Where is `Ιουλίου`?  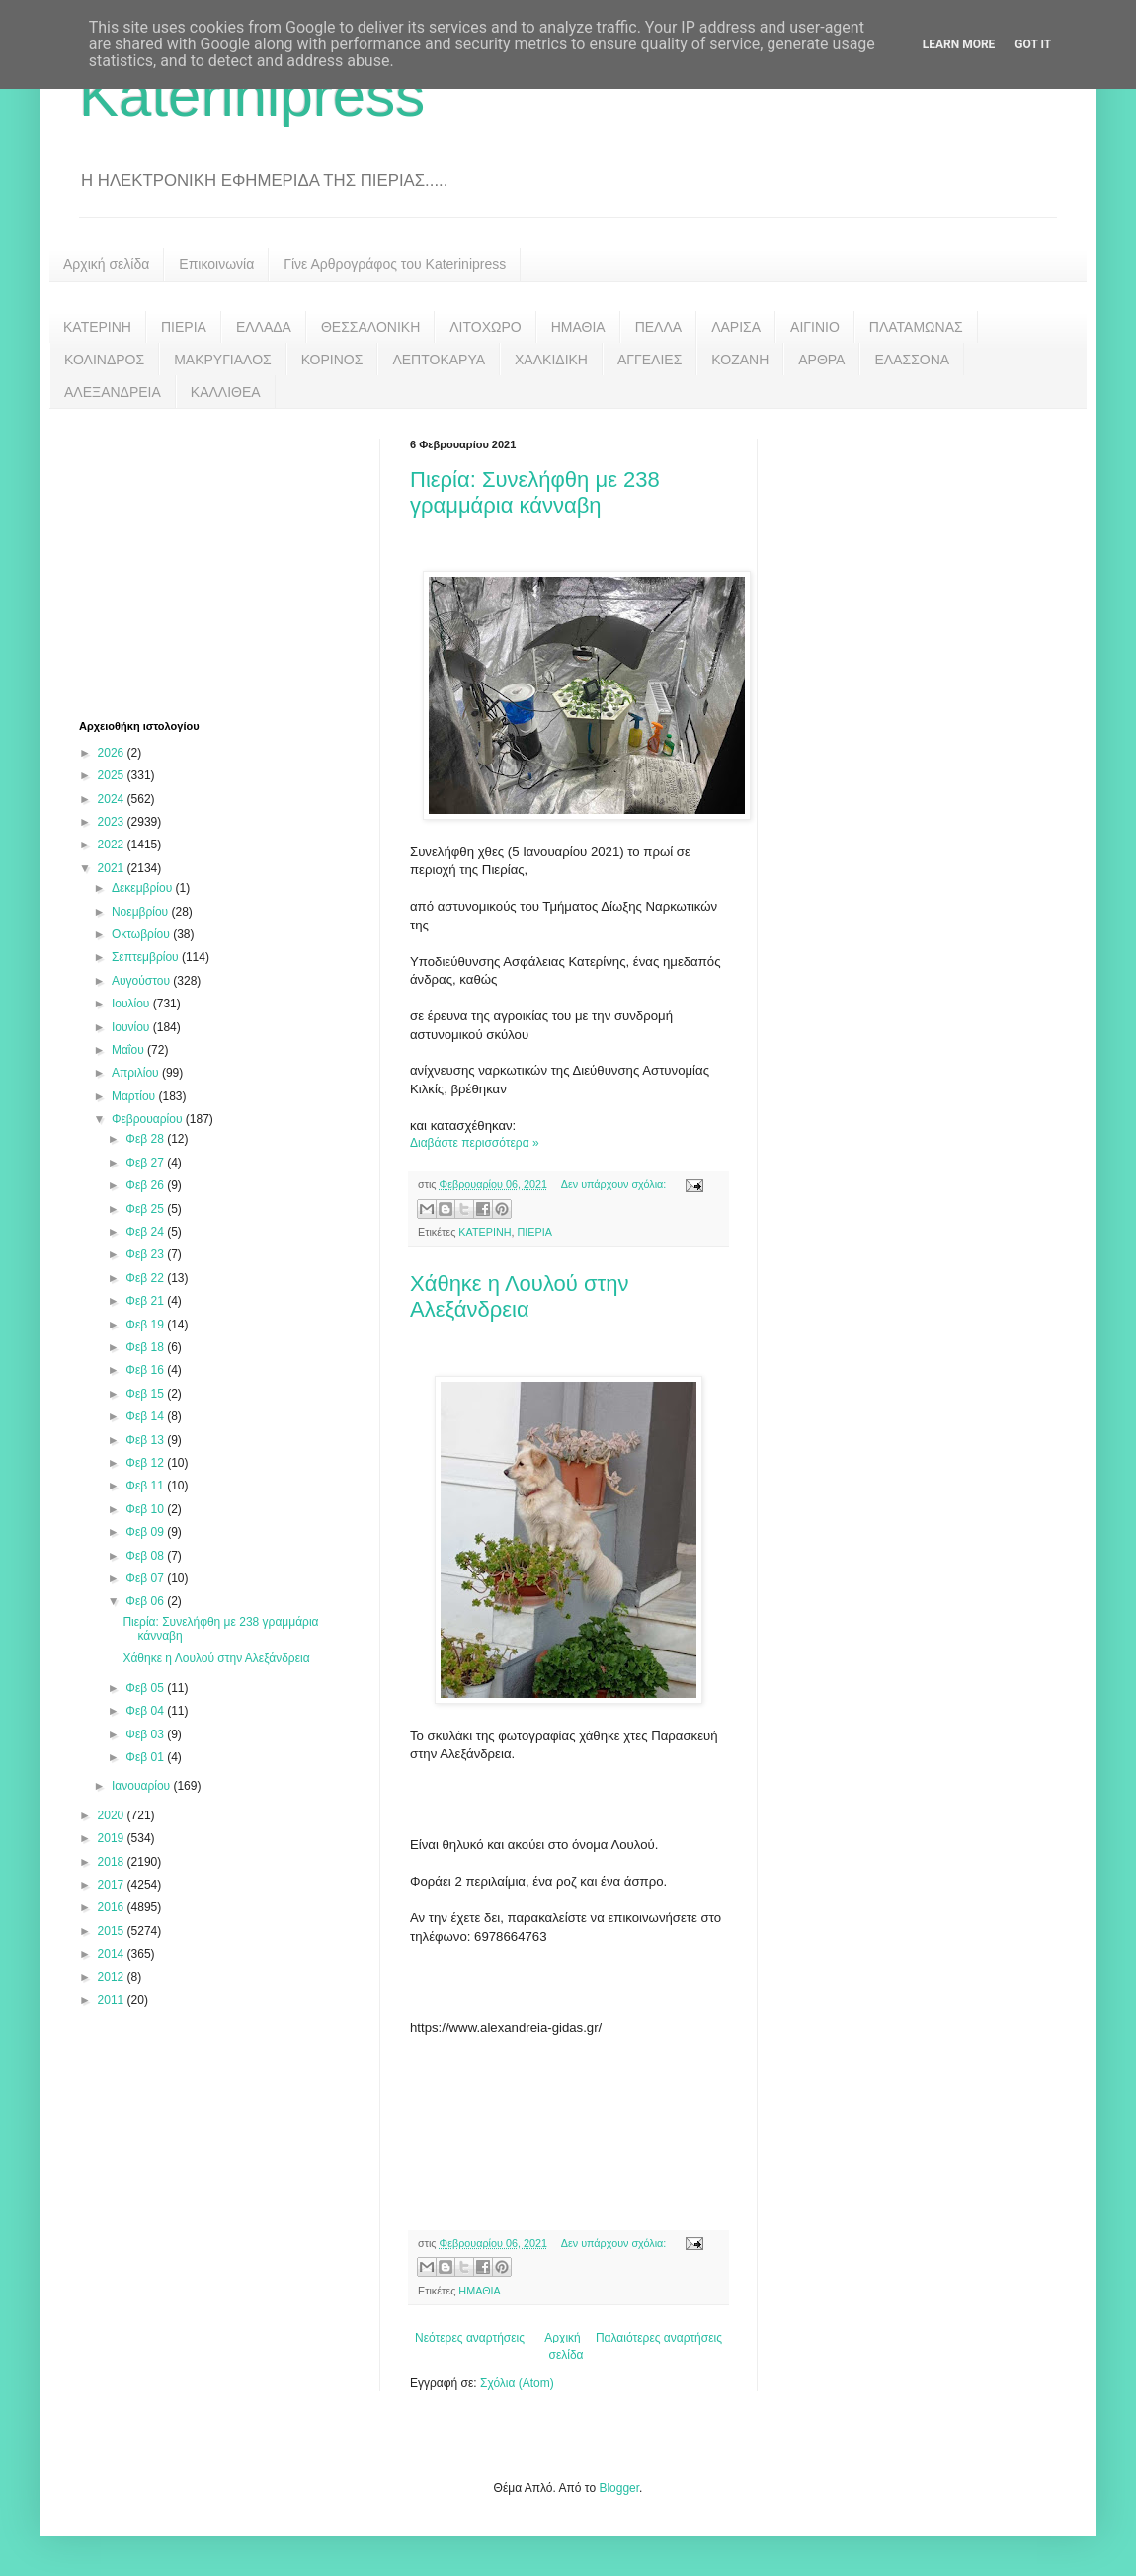 Ιουλίου is located at coordinates (132, 1003).